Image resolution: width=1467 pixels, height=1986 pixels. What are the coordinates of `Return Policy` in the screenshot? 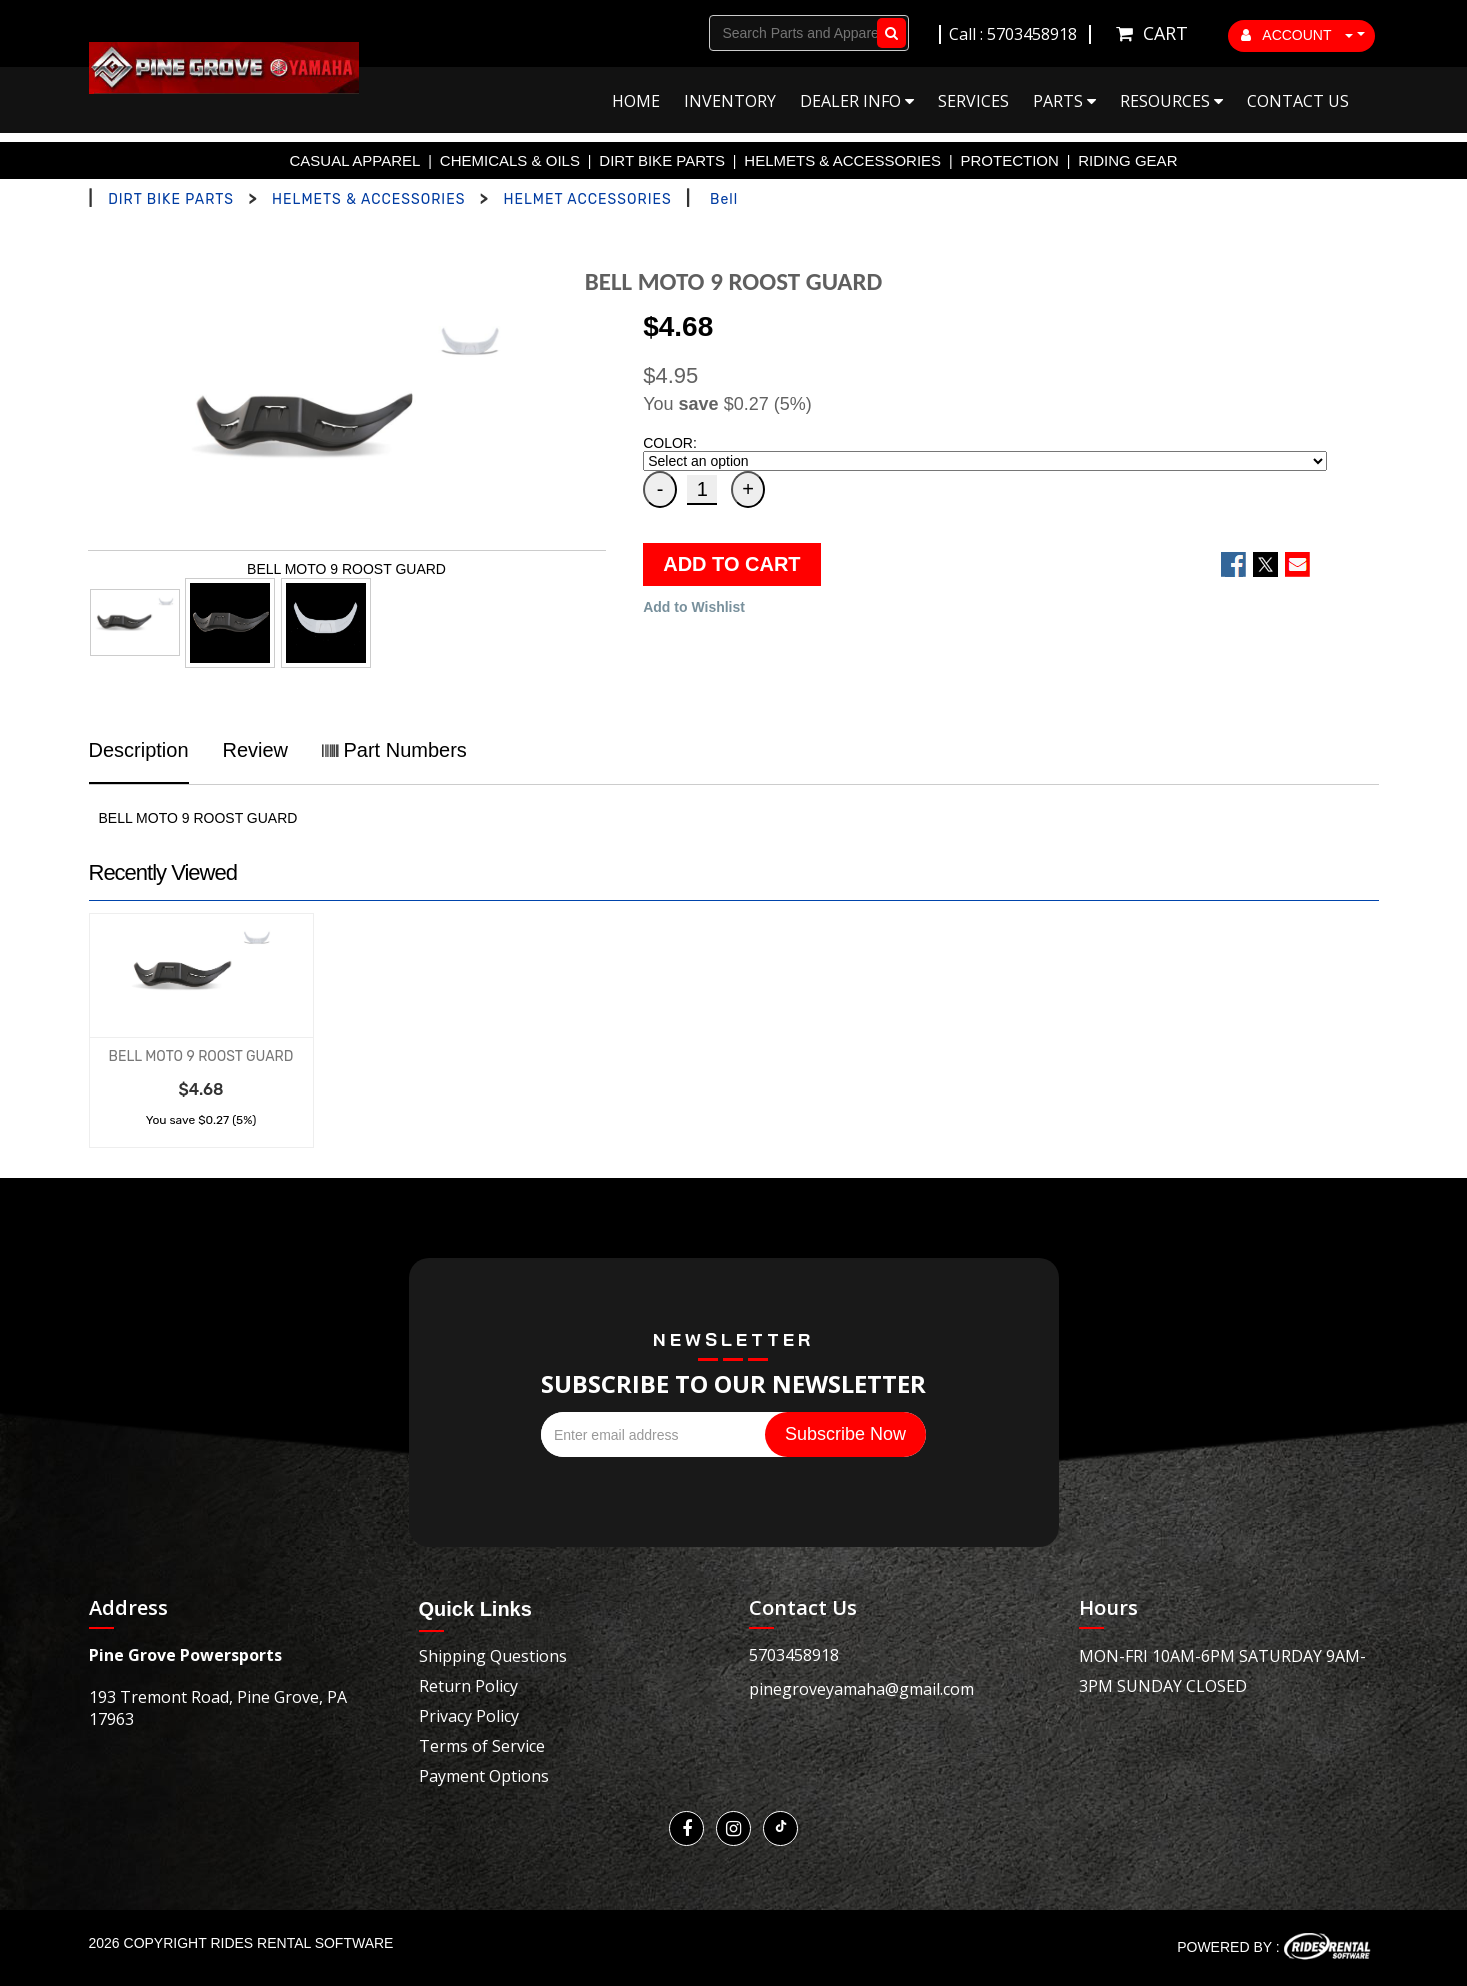 It's located at (468, 1686).